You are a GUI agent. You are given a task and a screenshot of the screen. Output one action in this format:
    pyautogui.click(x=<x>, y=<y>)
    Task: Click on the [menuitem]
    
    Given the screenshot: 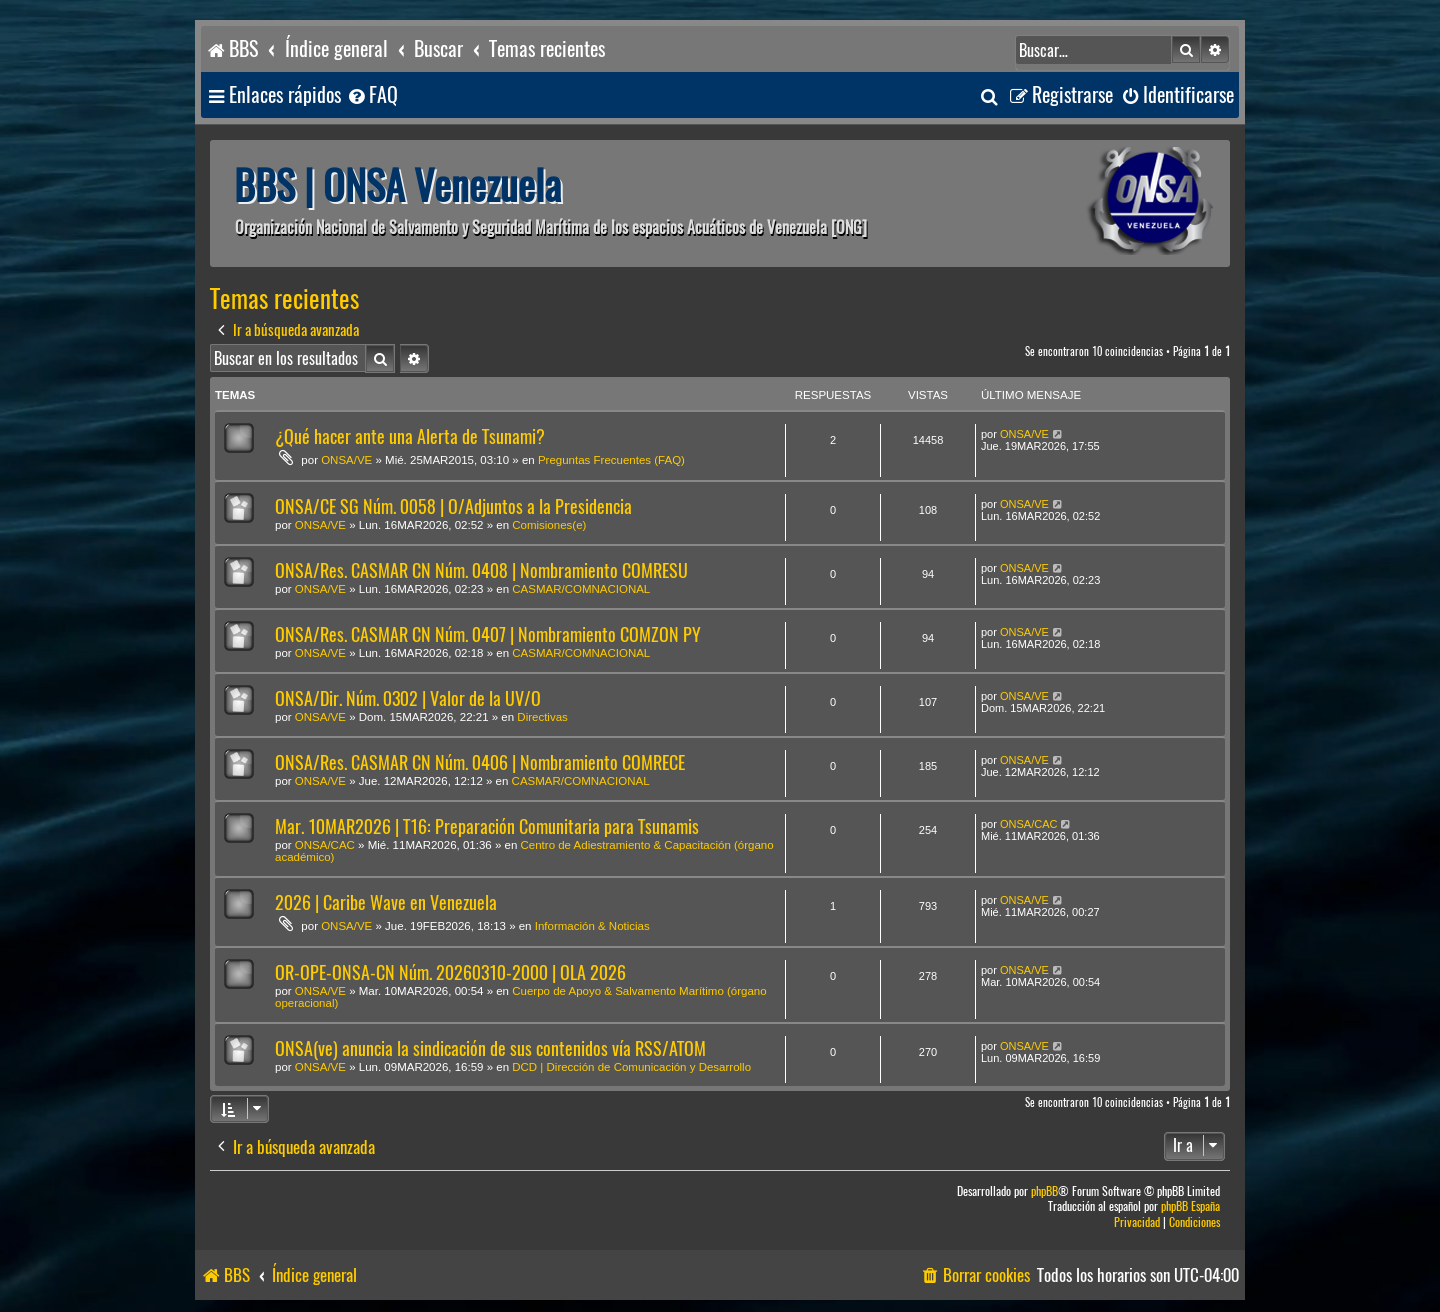 What is the action you would take?
    pyautogui.click(x=372, y=95)
    